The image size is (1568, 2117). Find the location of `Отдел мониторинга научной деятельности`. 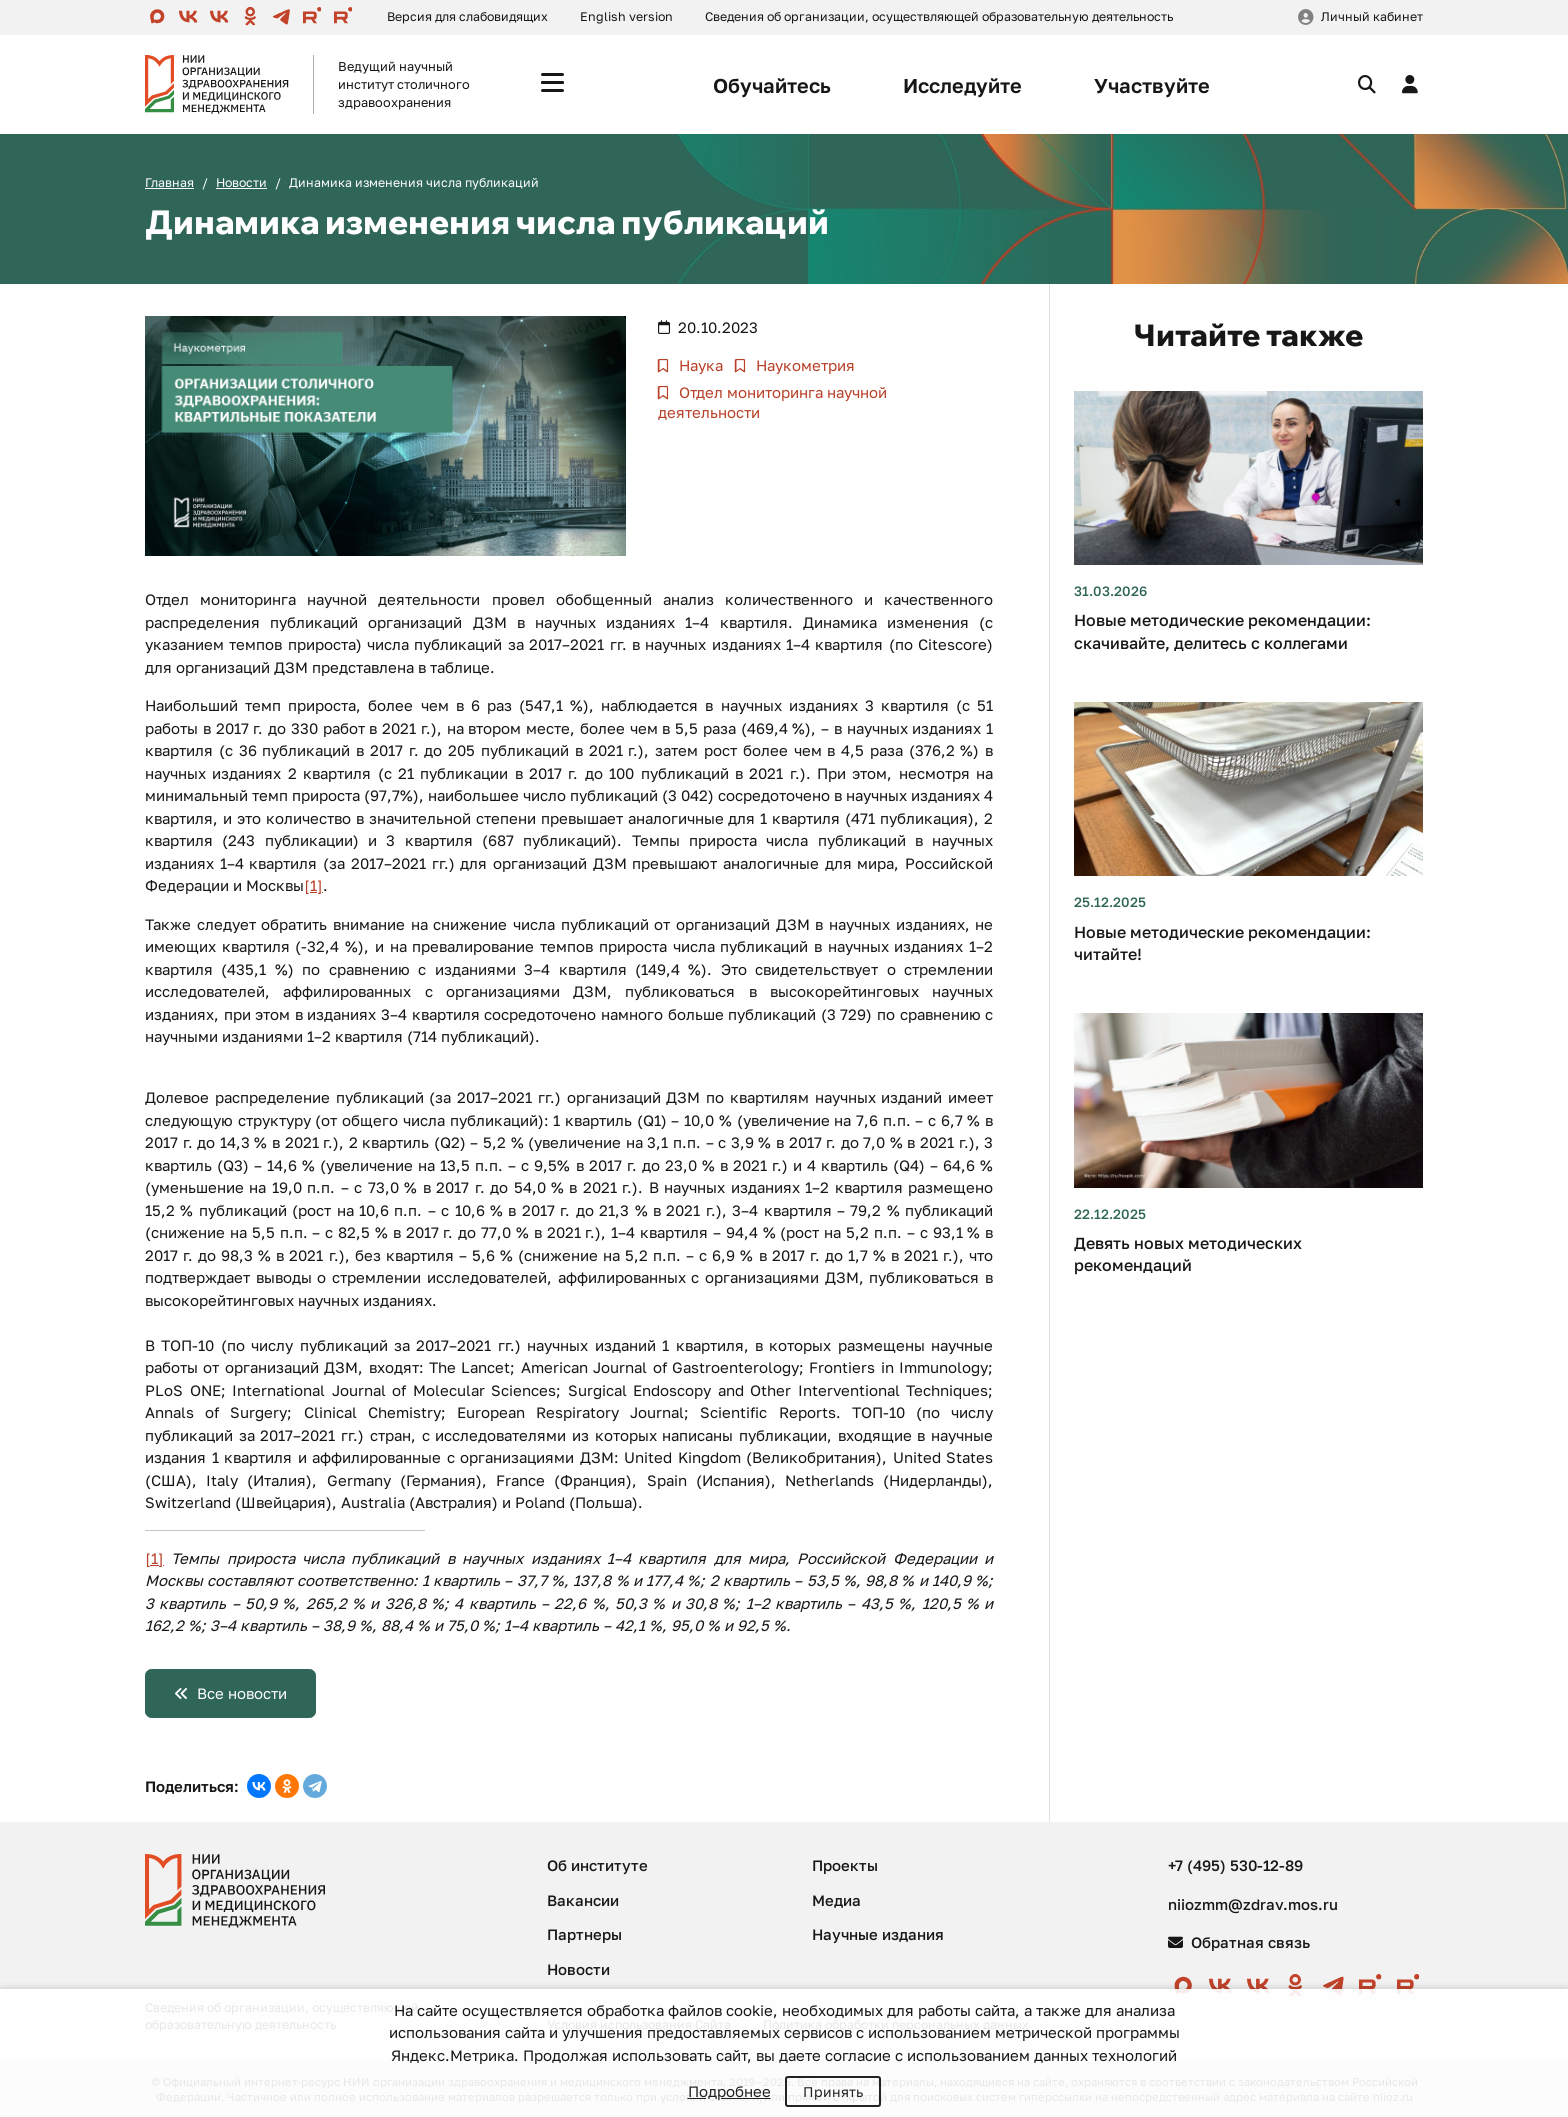

Отдел мониторинга научной деятельности is located at coordinates (772, 402).